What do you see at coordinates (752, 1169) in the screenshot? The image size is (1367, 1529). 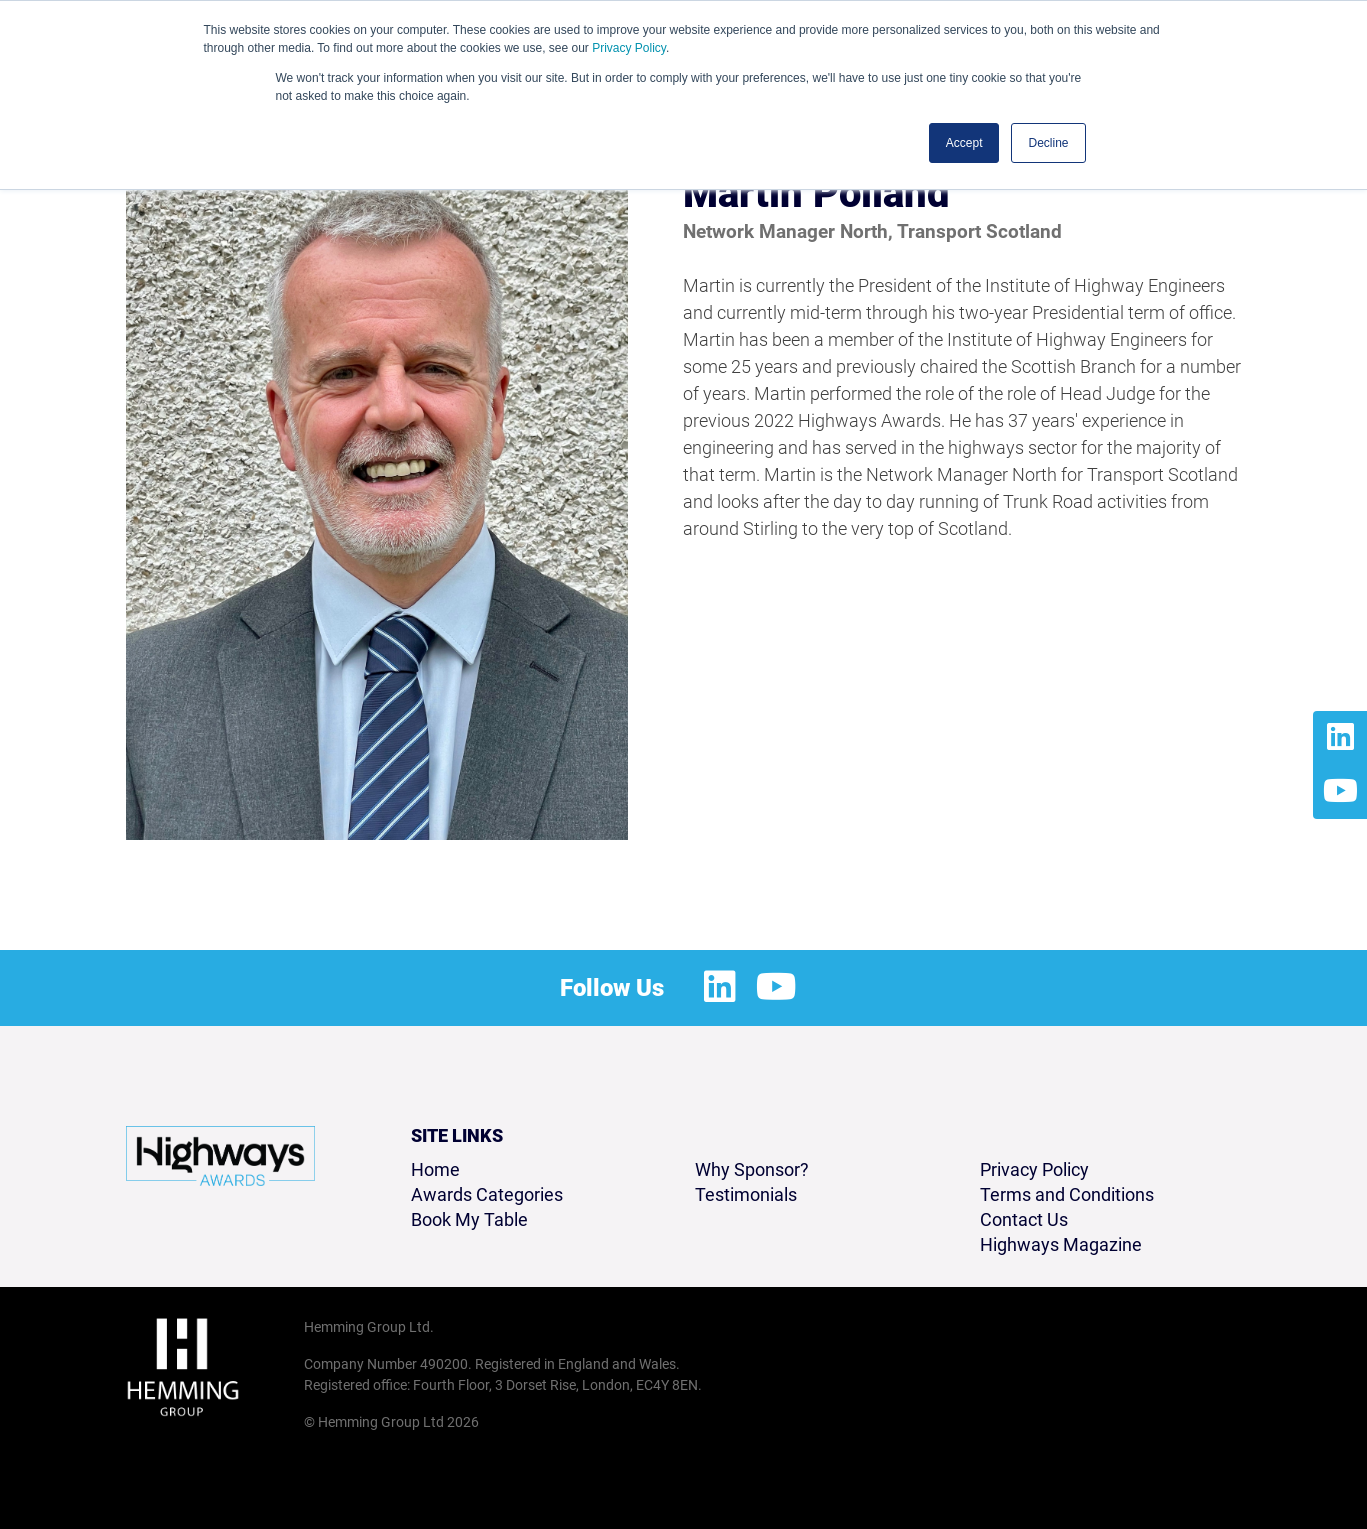 I see `Why Sponsor?` at bounding box center [752, 1169].